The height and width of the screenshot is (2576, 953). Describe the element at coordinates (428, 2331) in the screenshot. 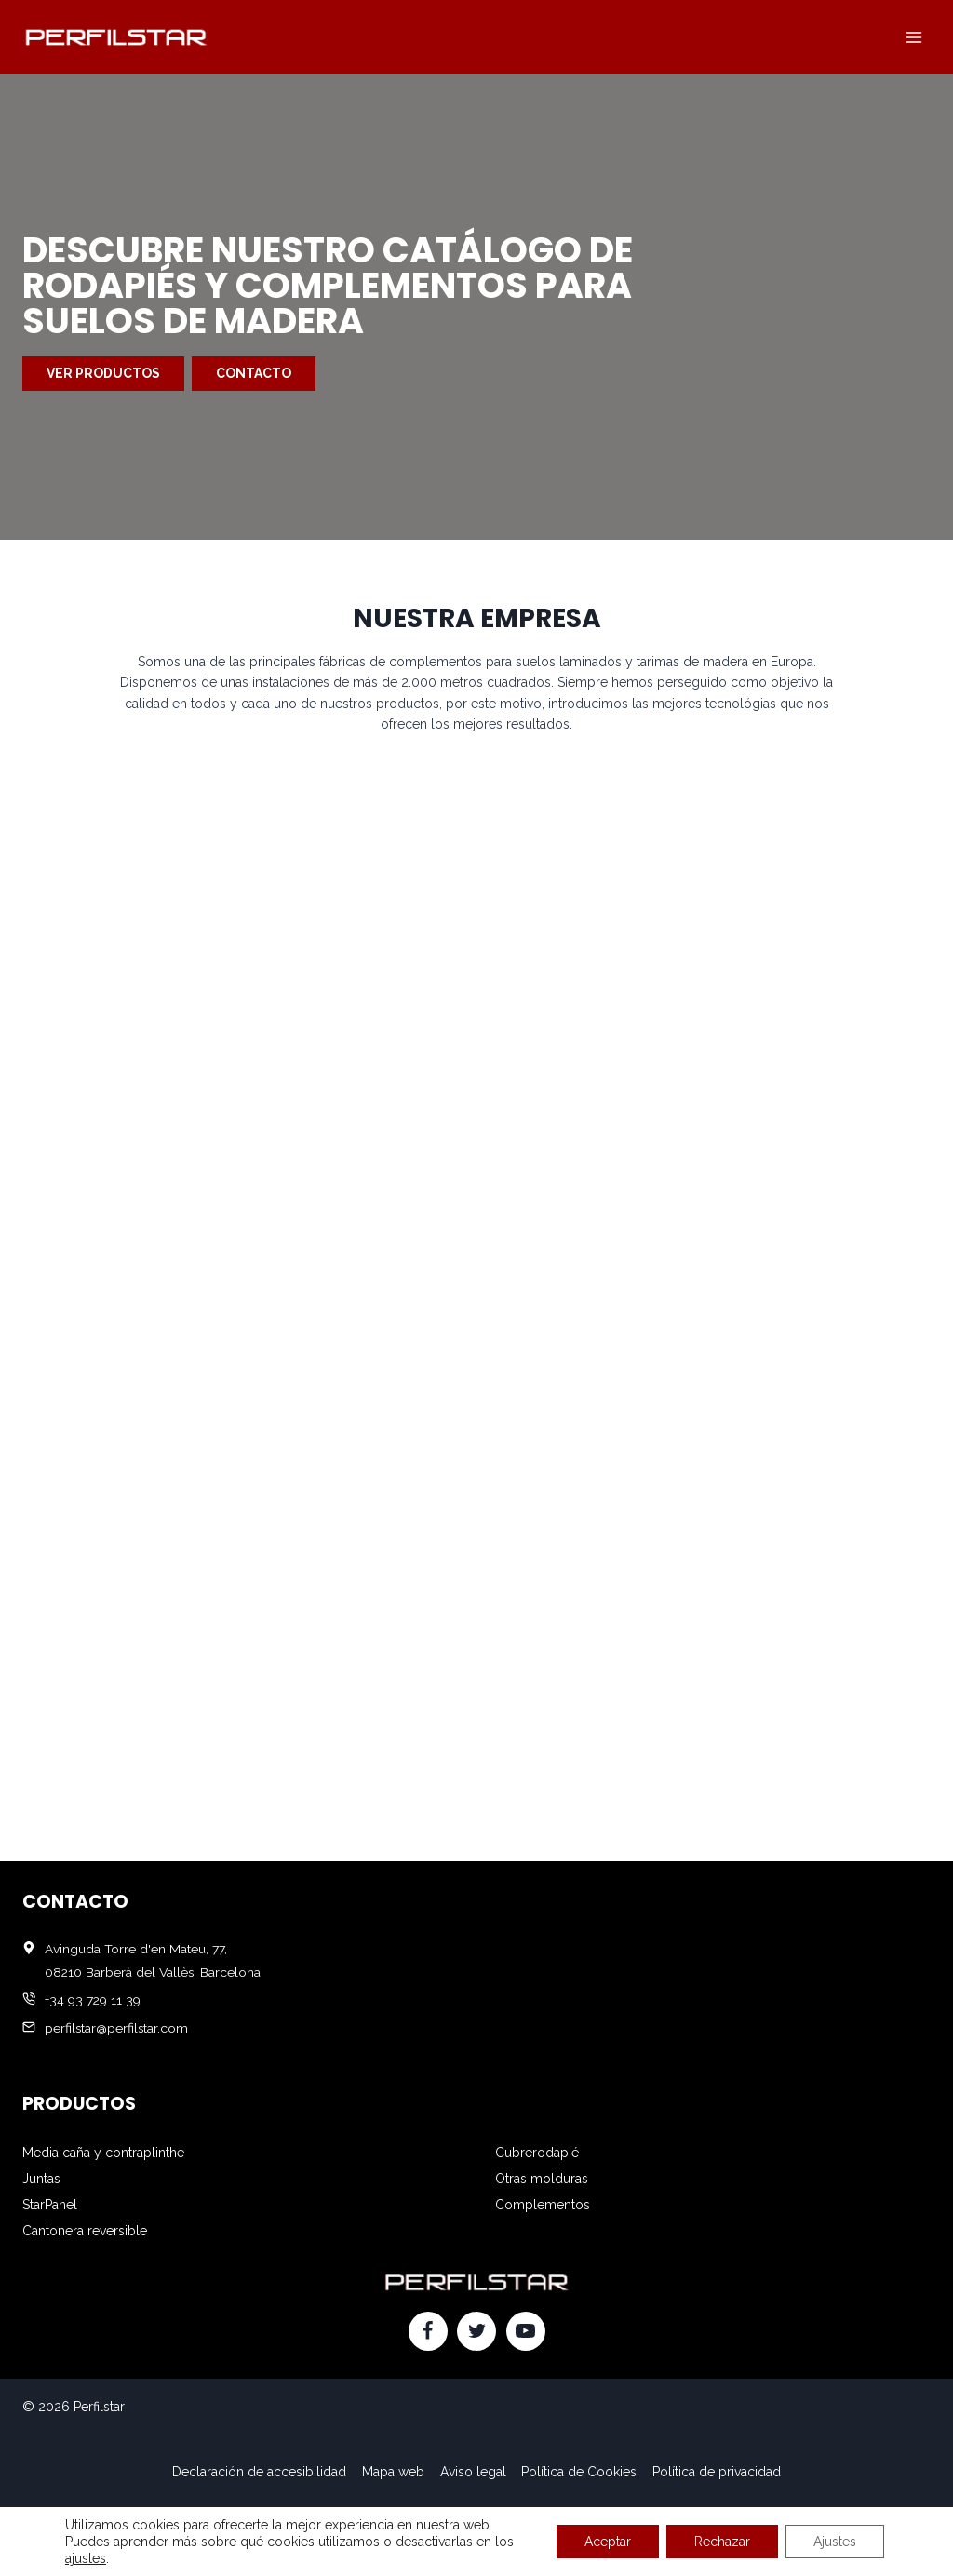

I see `[Facebook]` at that location.